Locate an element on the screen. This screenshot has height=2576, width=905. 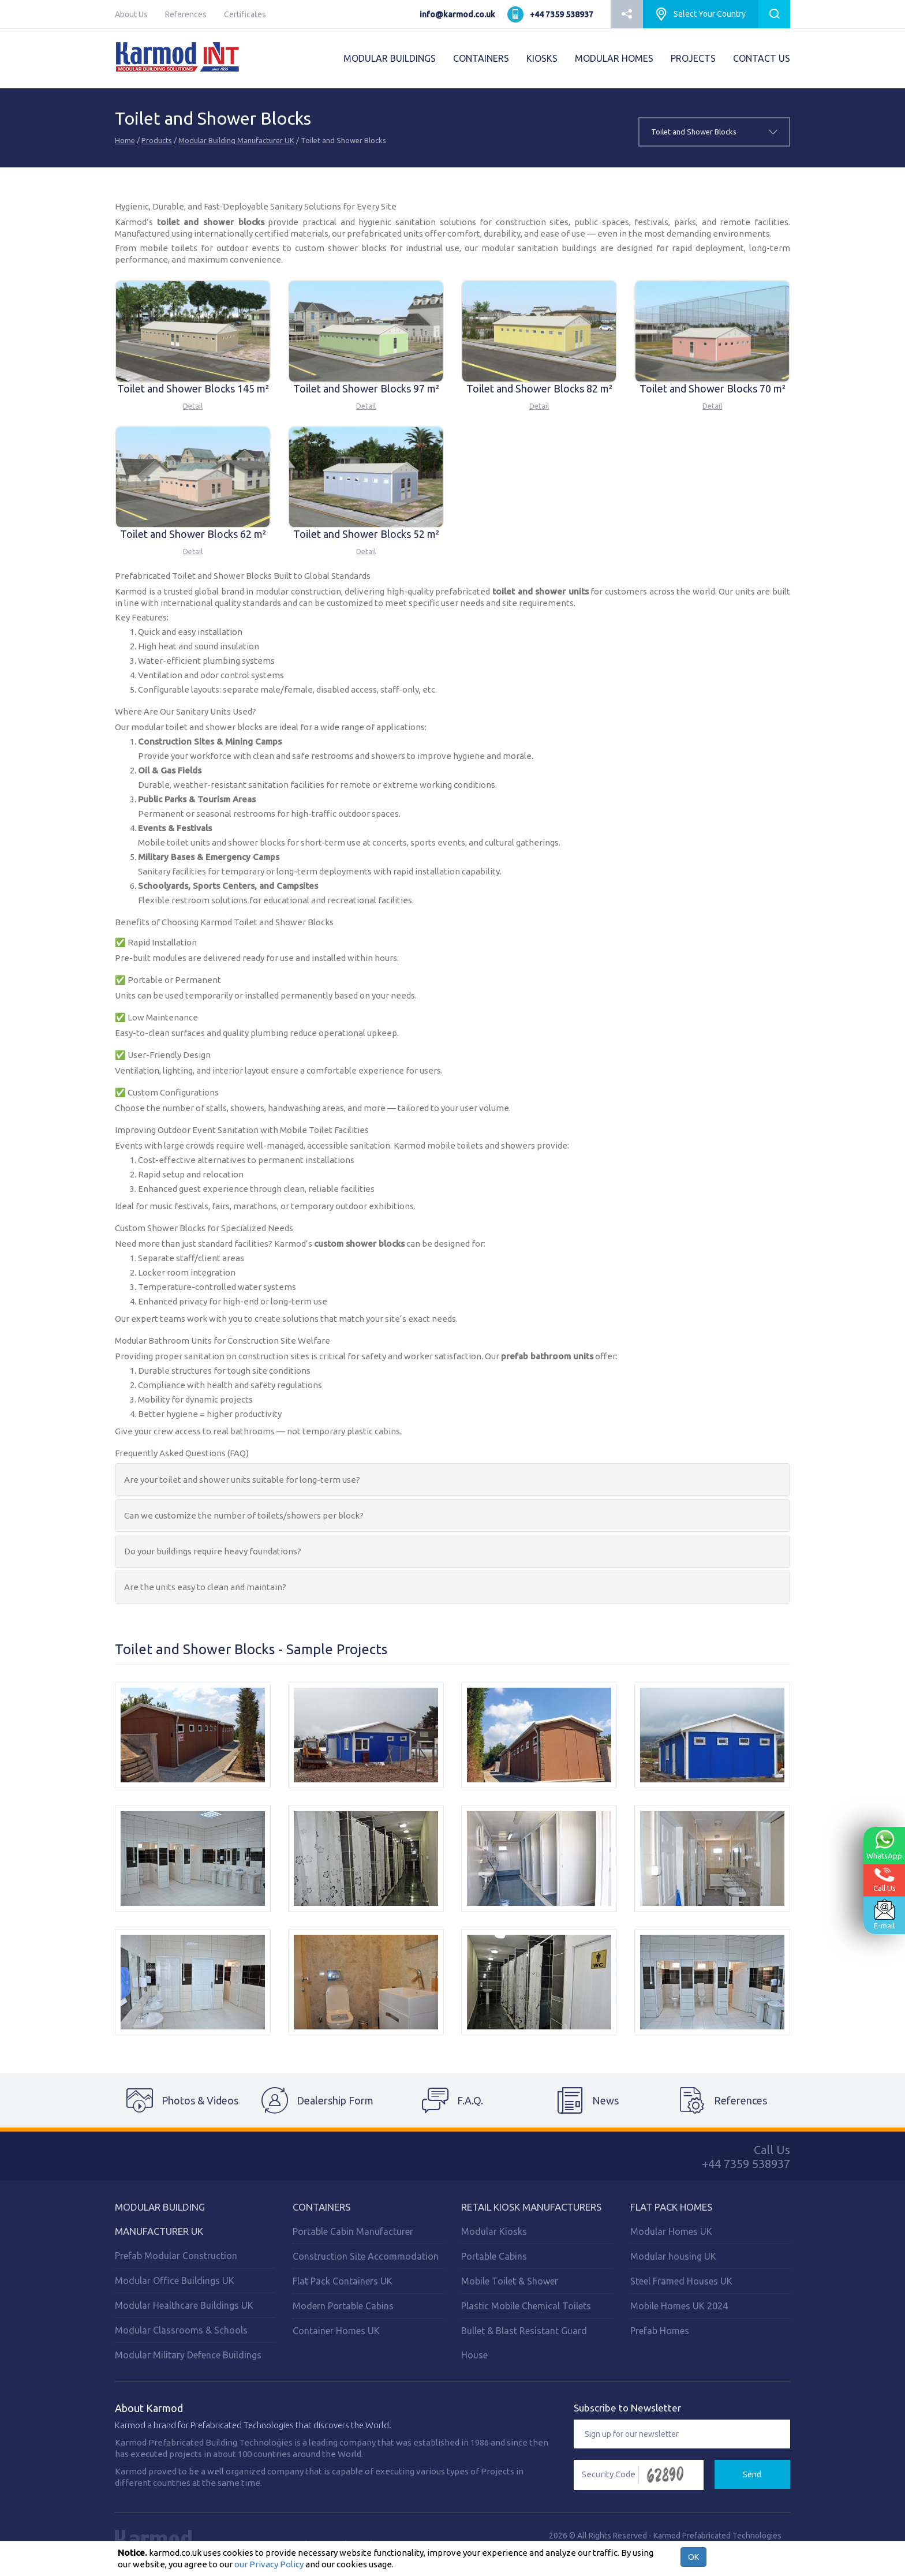
Send is located at coordinates (752, 2474).